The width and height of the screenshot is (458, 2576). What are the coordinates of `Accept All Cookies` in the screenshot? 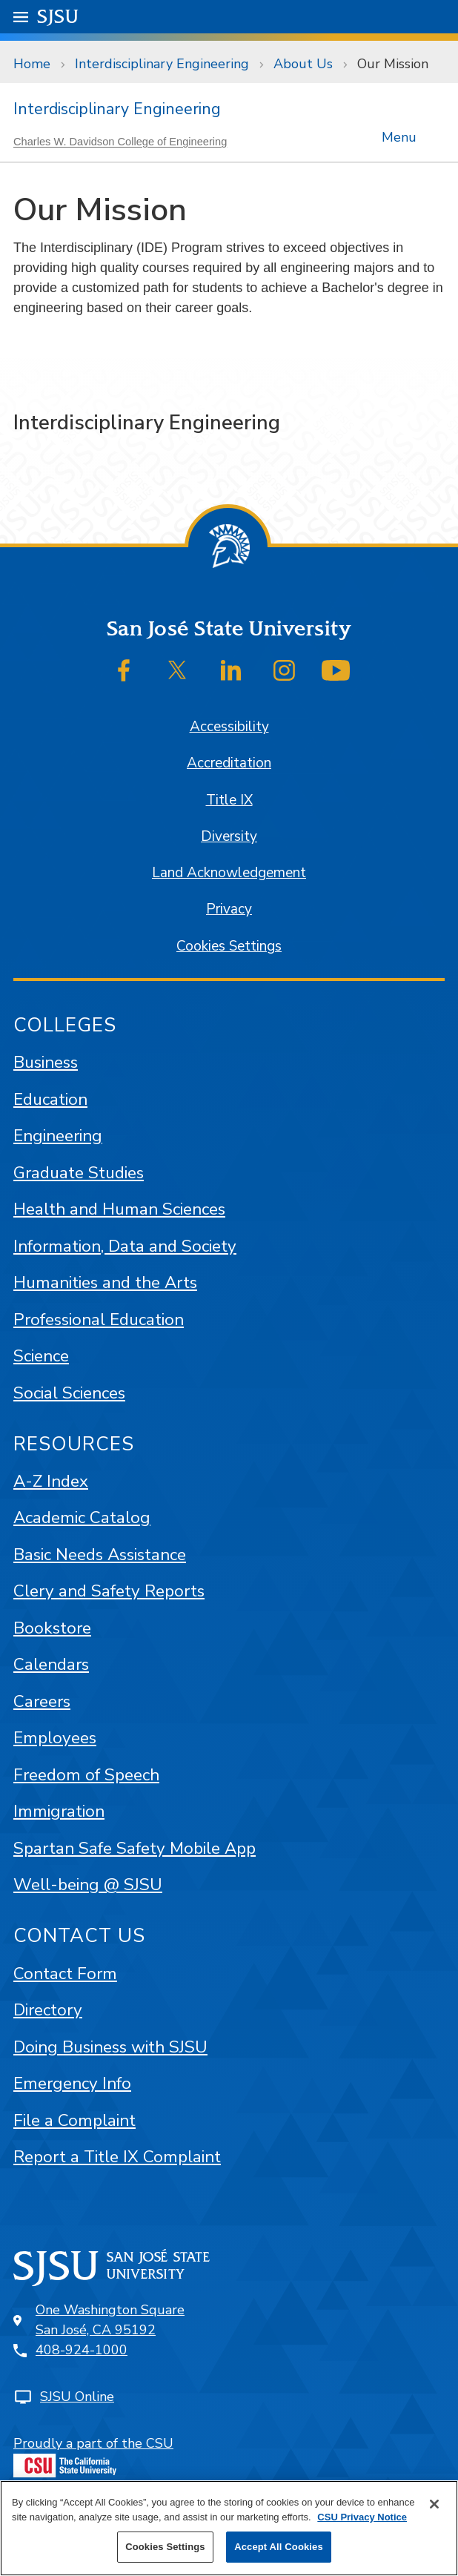 It's located at (278, 2546).